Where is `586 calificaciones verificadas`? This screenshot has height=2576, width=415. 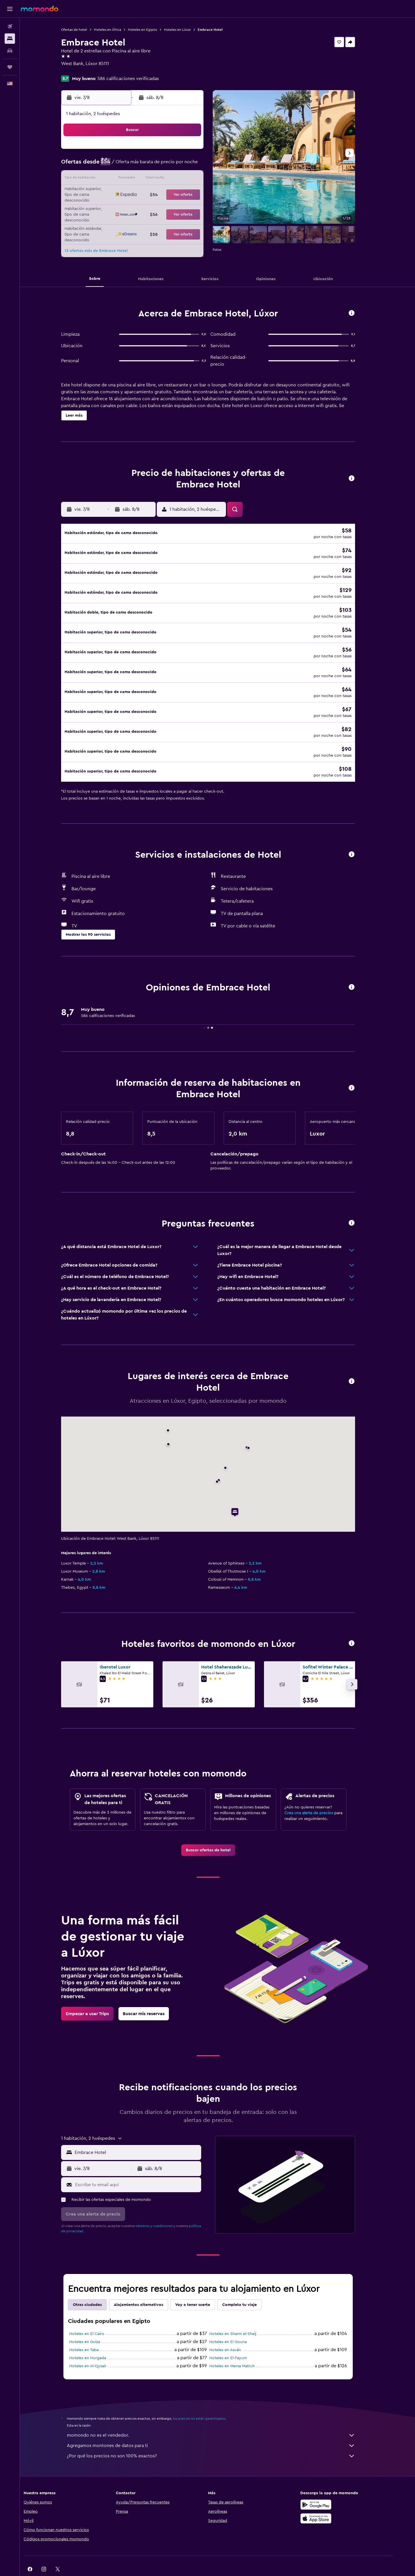 586 calificaciones verificadas is located at coordinates (137, 78).